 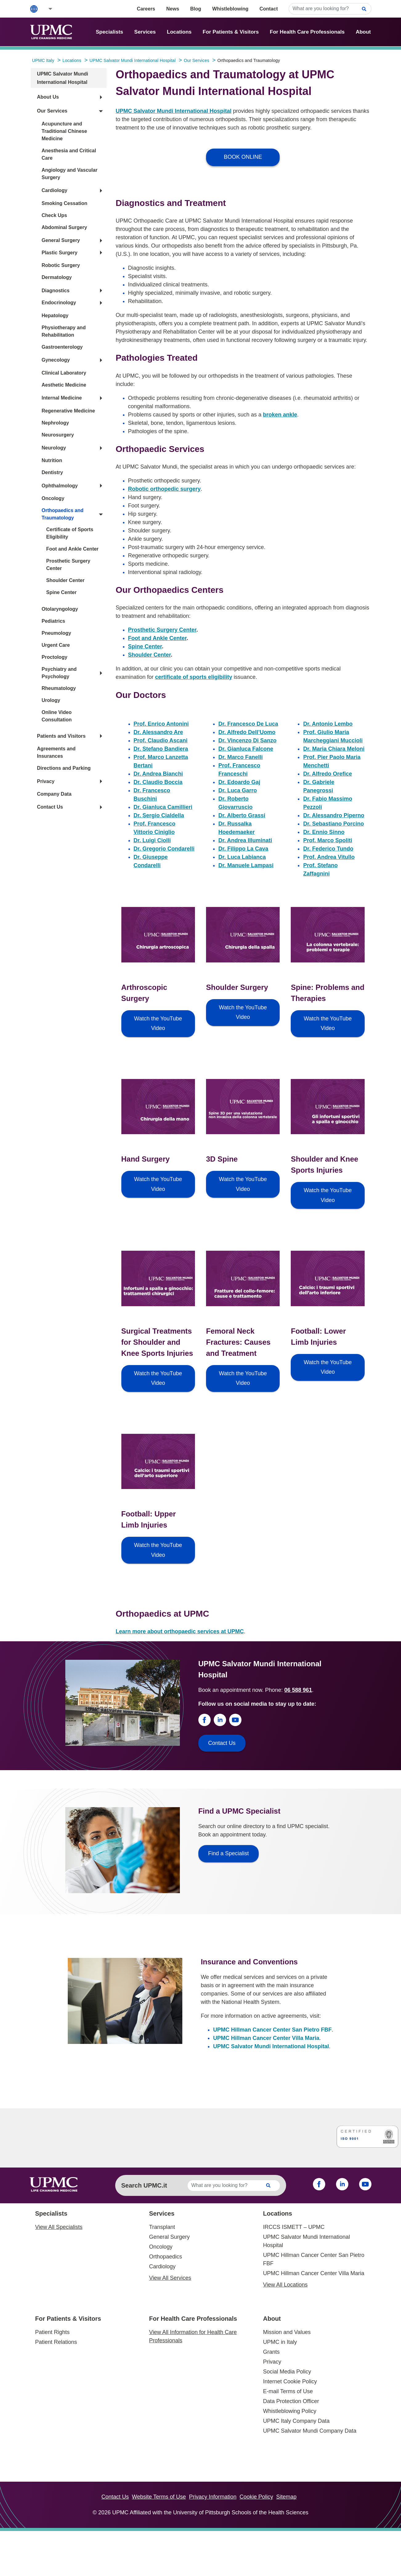 I want to click on Cookie Policy, so click(x=256, y=2497).